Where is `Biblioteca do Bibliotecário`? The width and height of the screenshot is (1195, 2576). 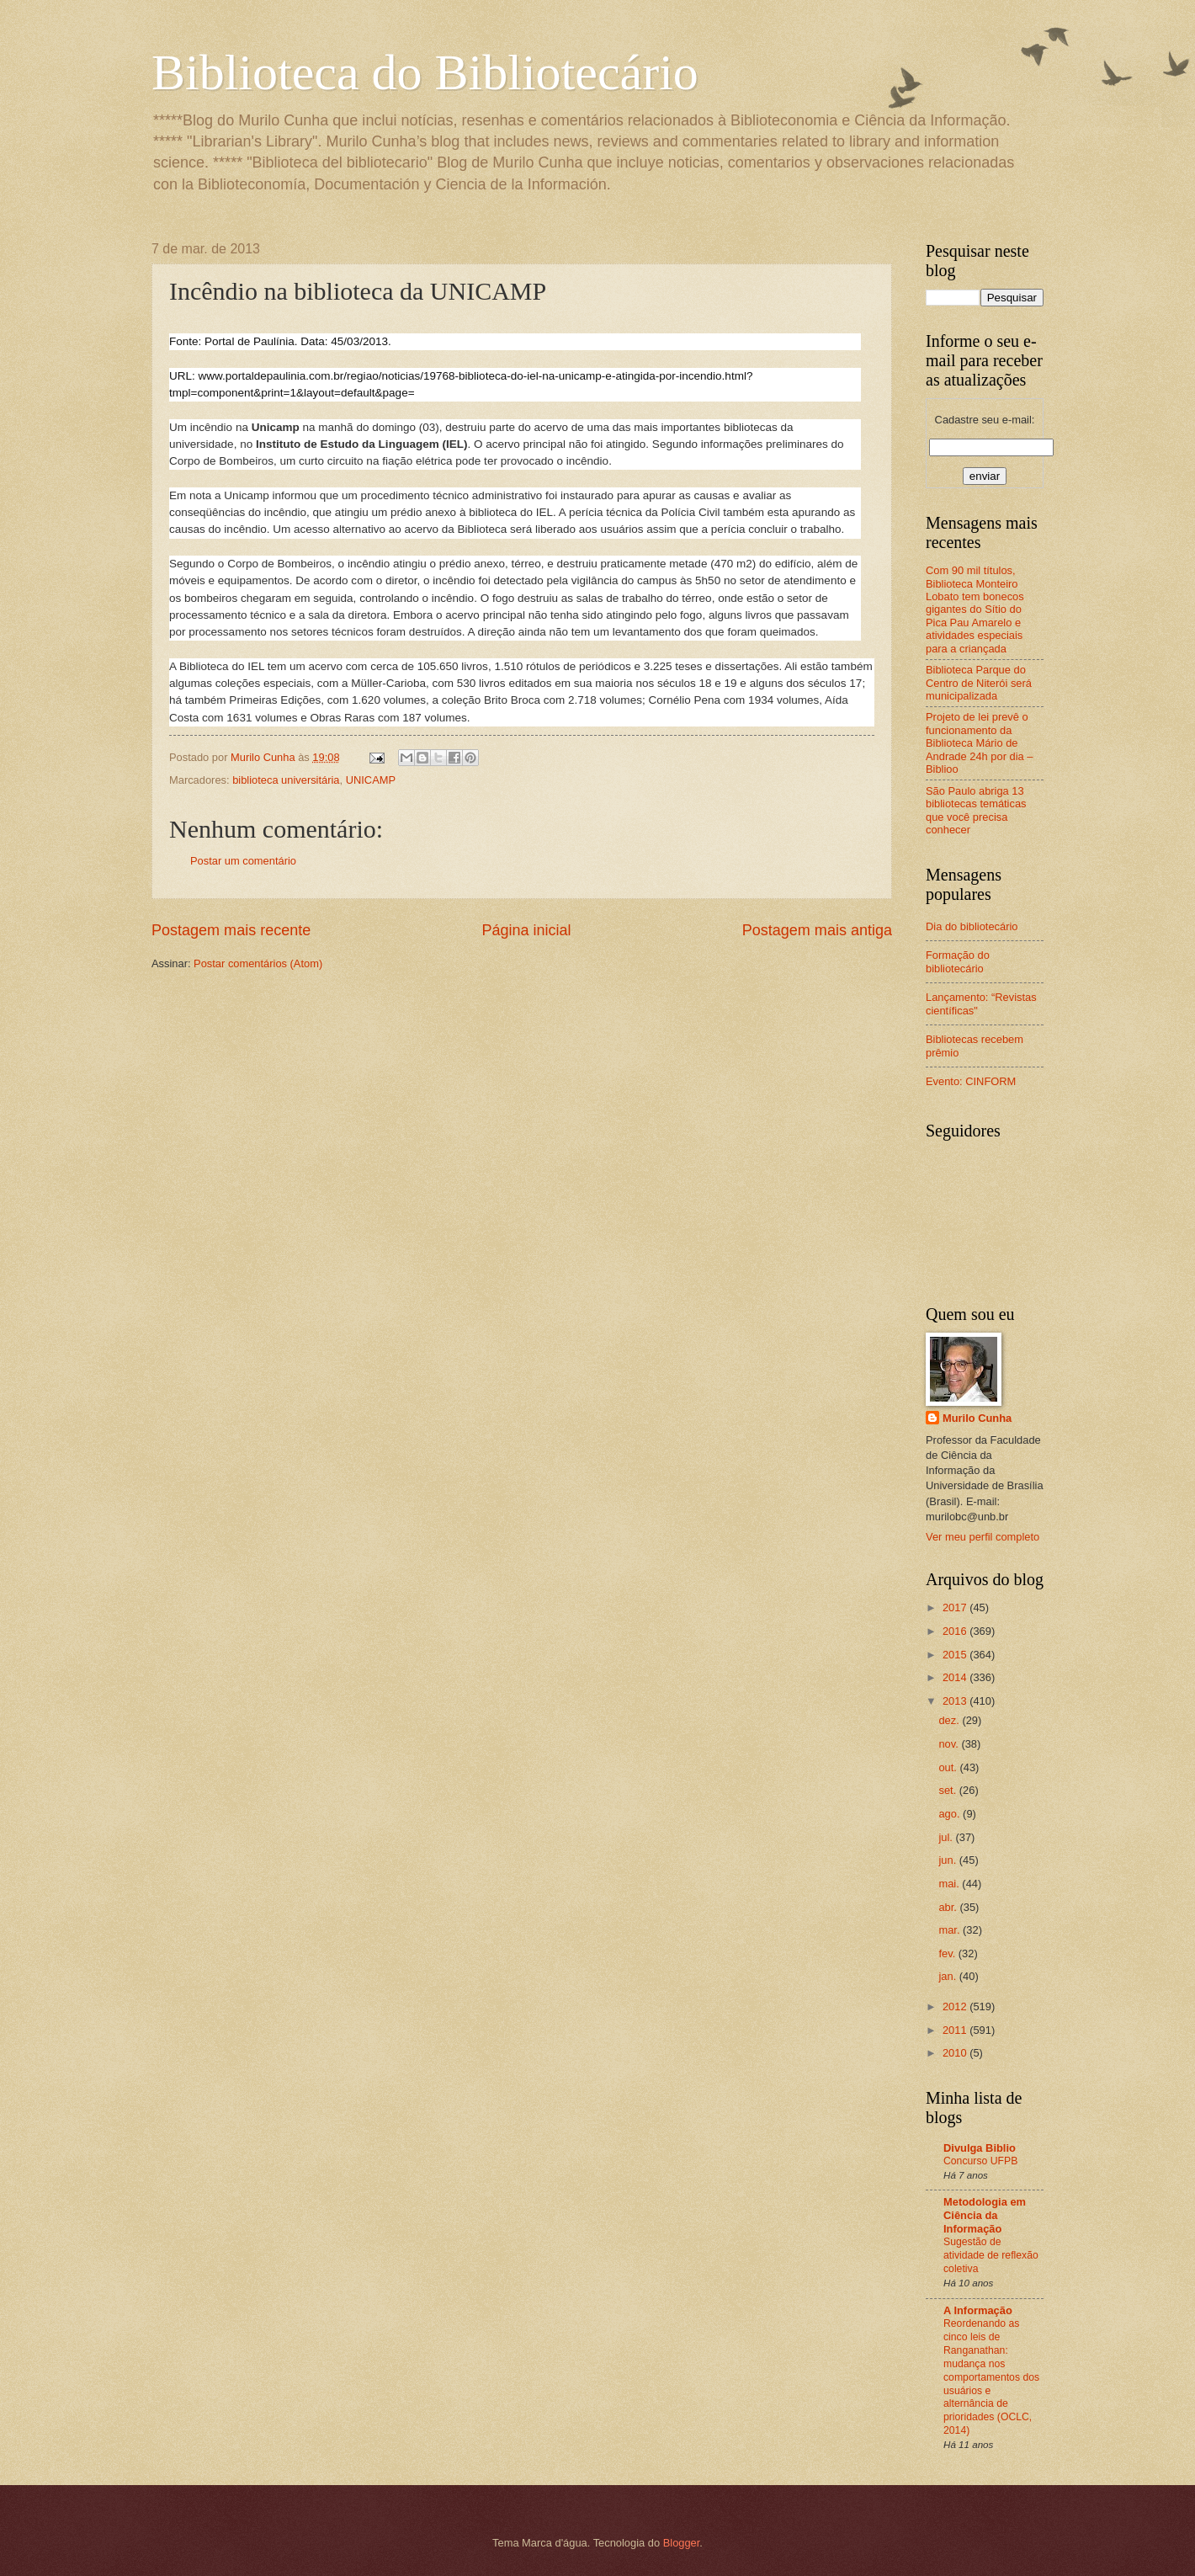 Biblioteca do Bibliotecário is located at coordinates (424, 72).